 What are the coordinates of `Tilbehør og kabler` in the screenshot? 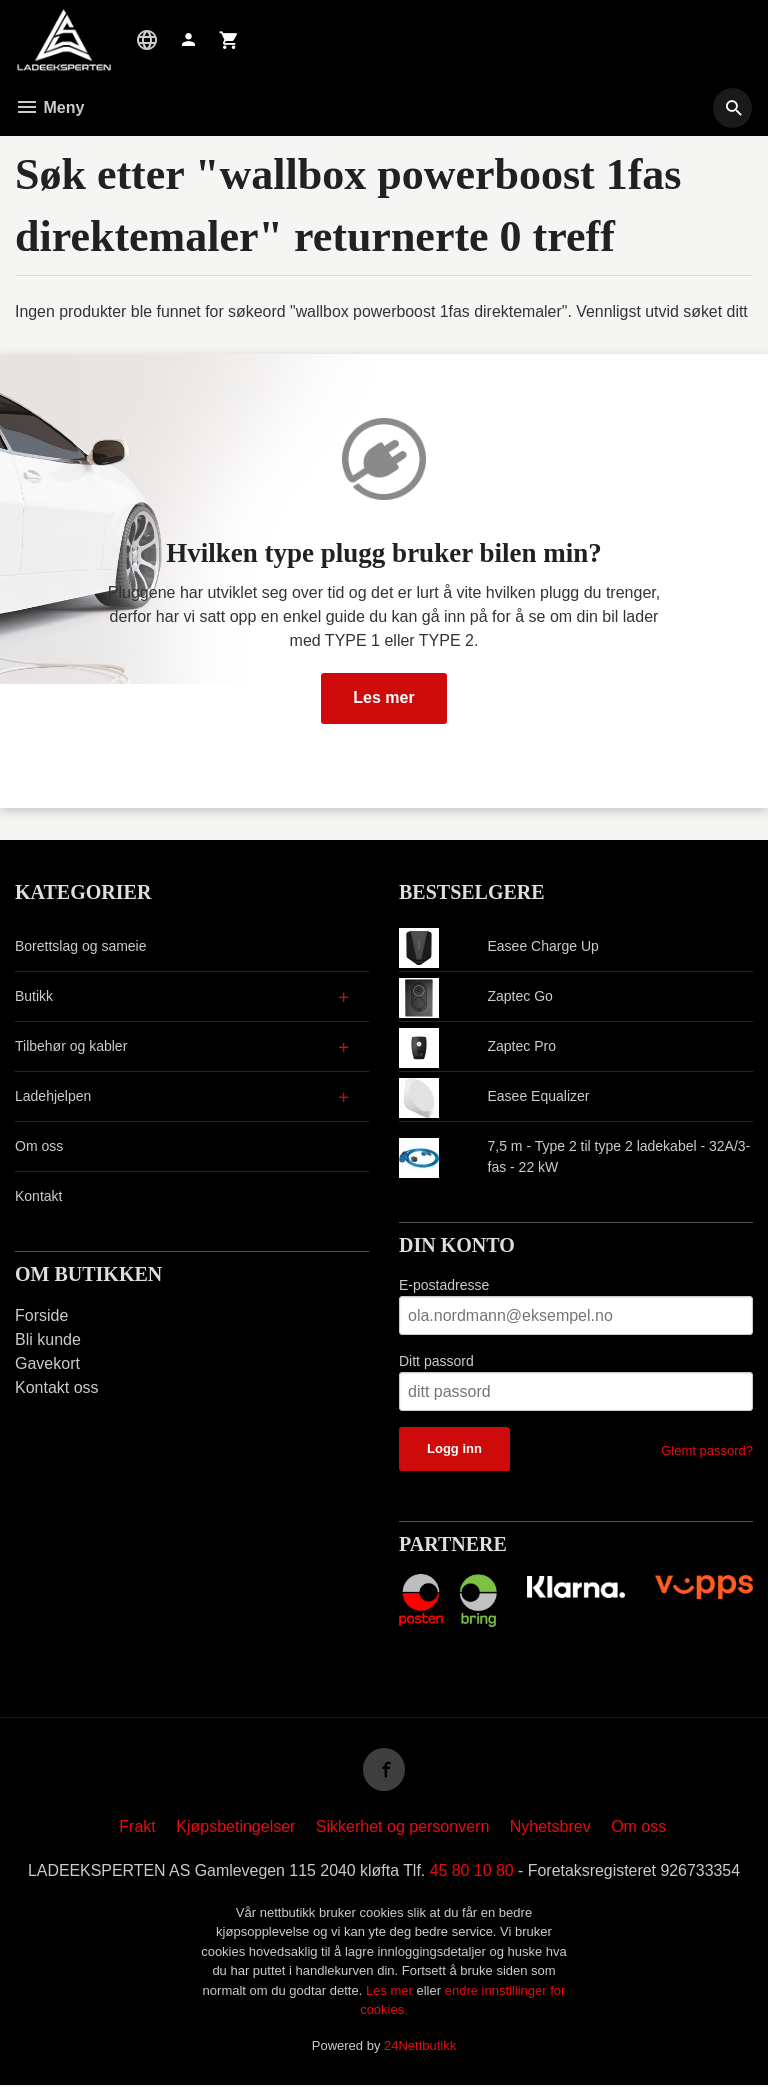 It's located at (71, 1046).